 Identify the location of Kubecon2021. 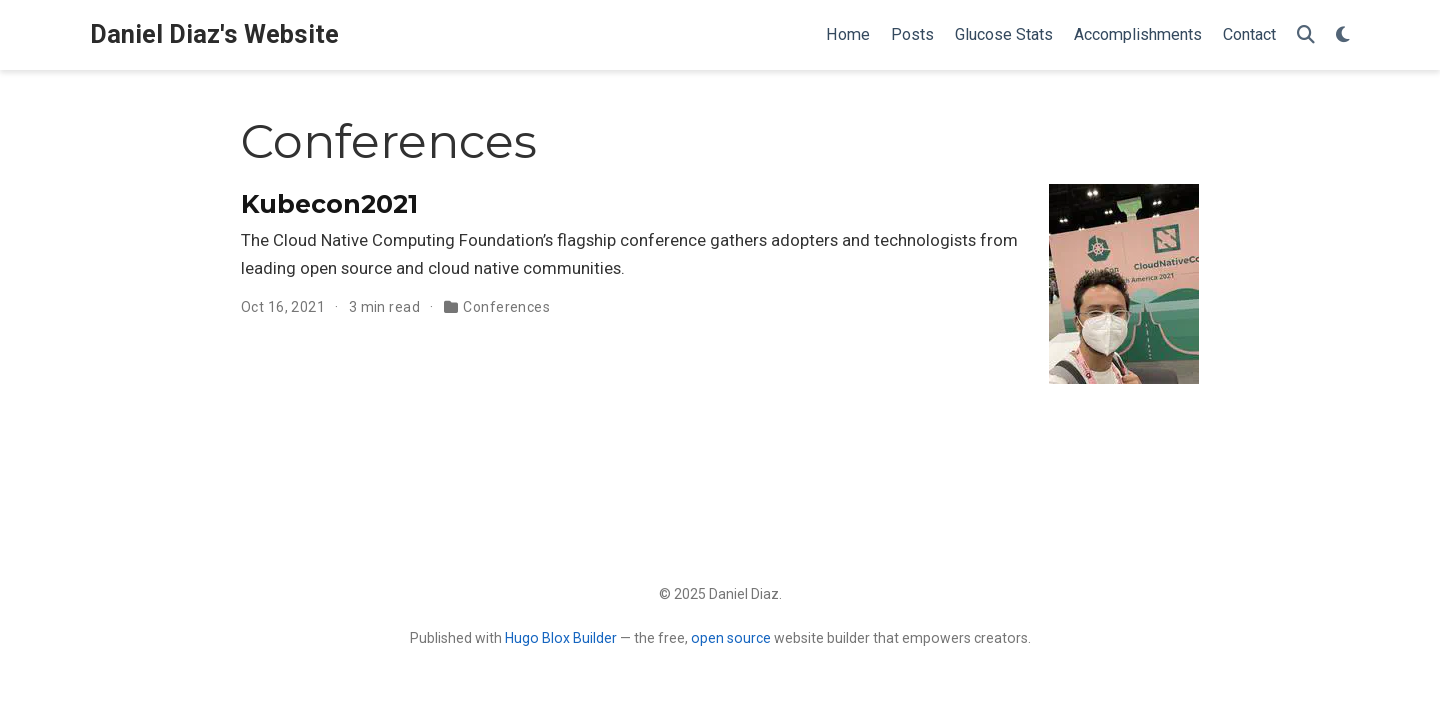
(329, 204).